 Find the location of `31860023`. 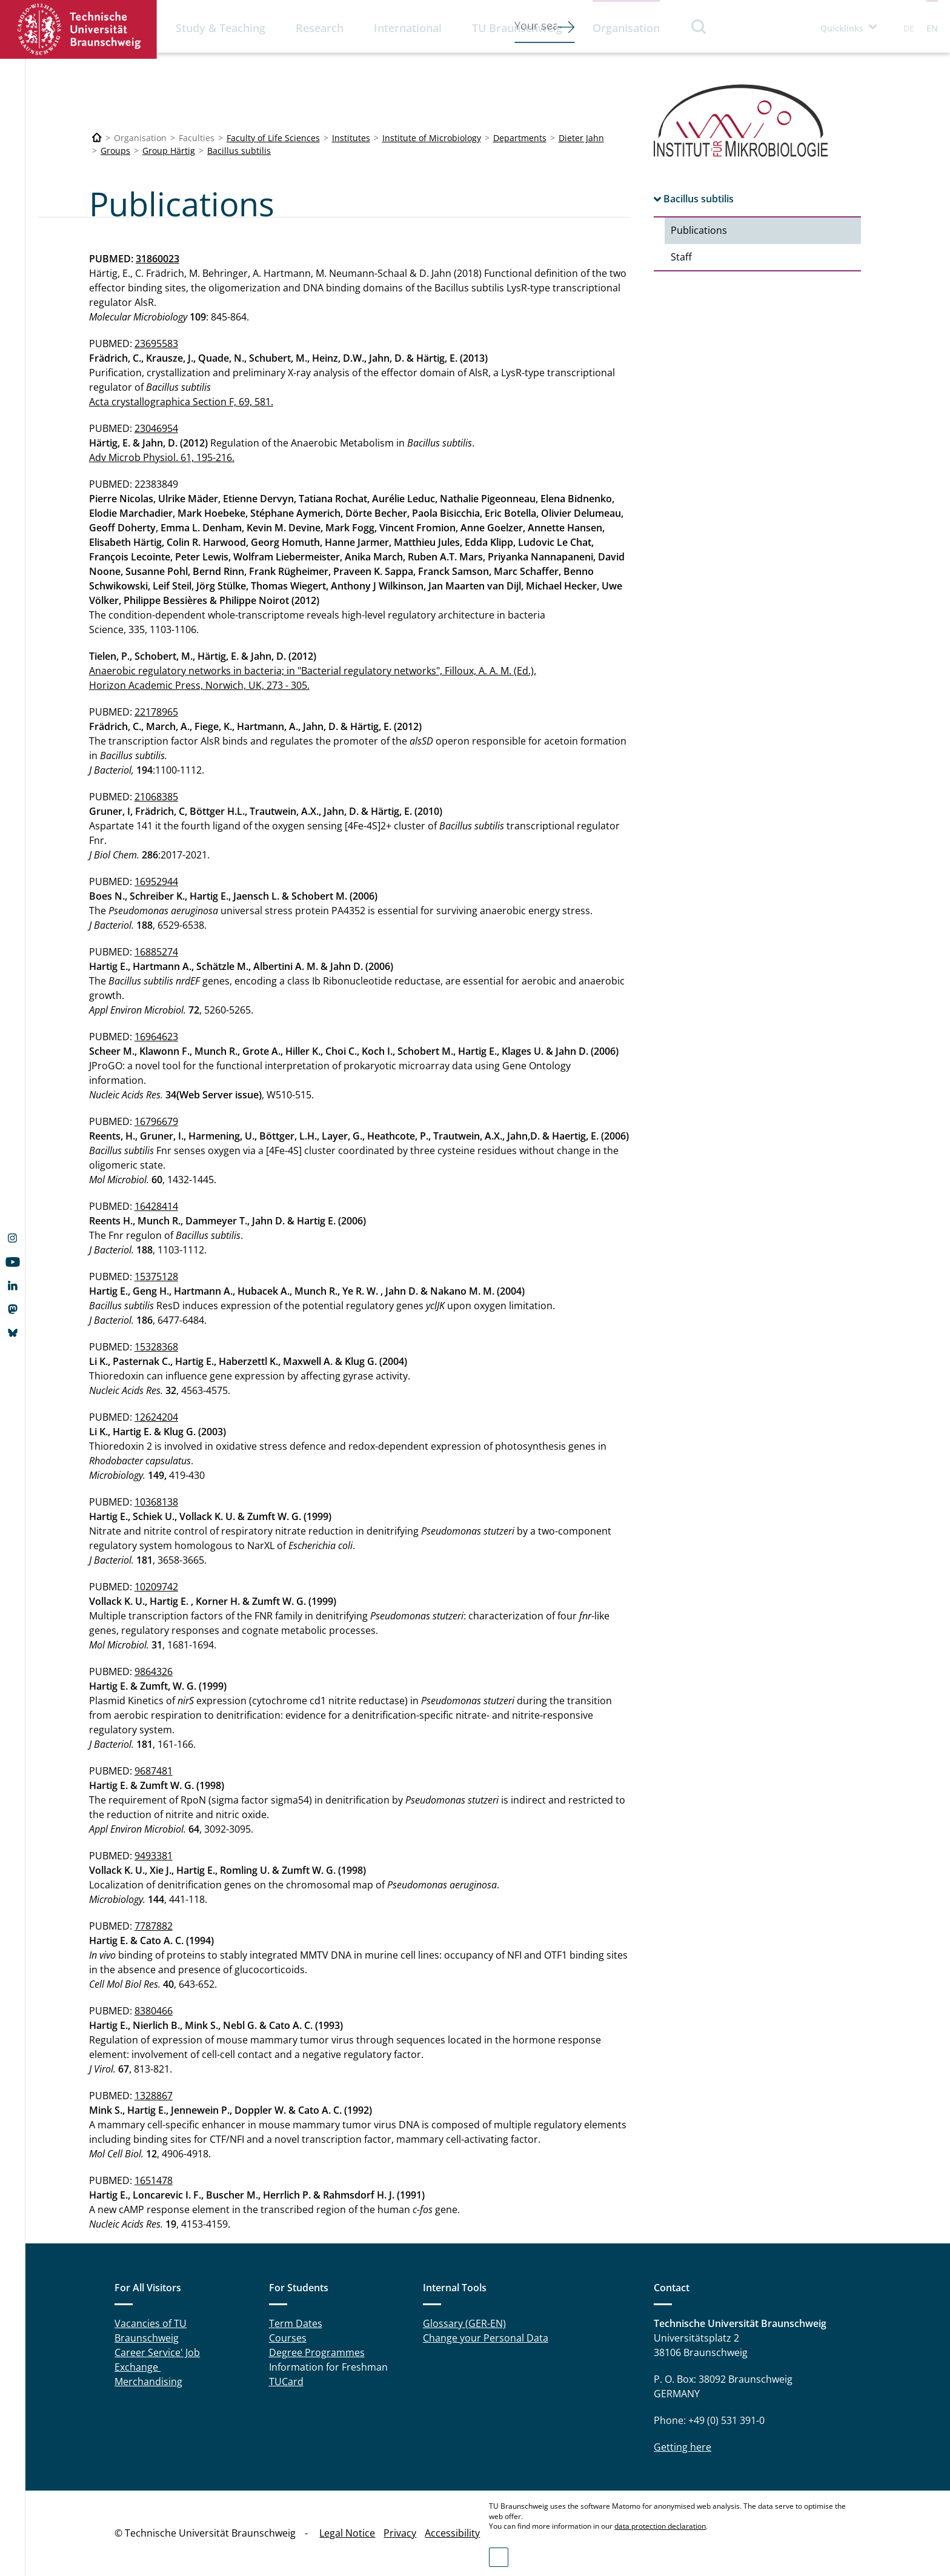

31860023 is located at coordinates (157, 258).